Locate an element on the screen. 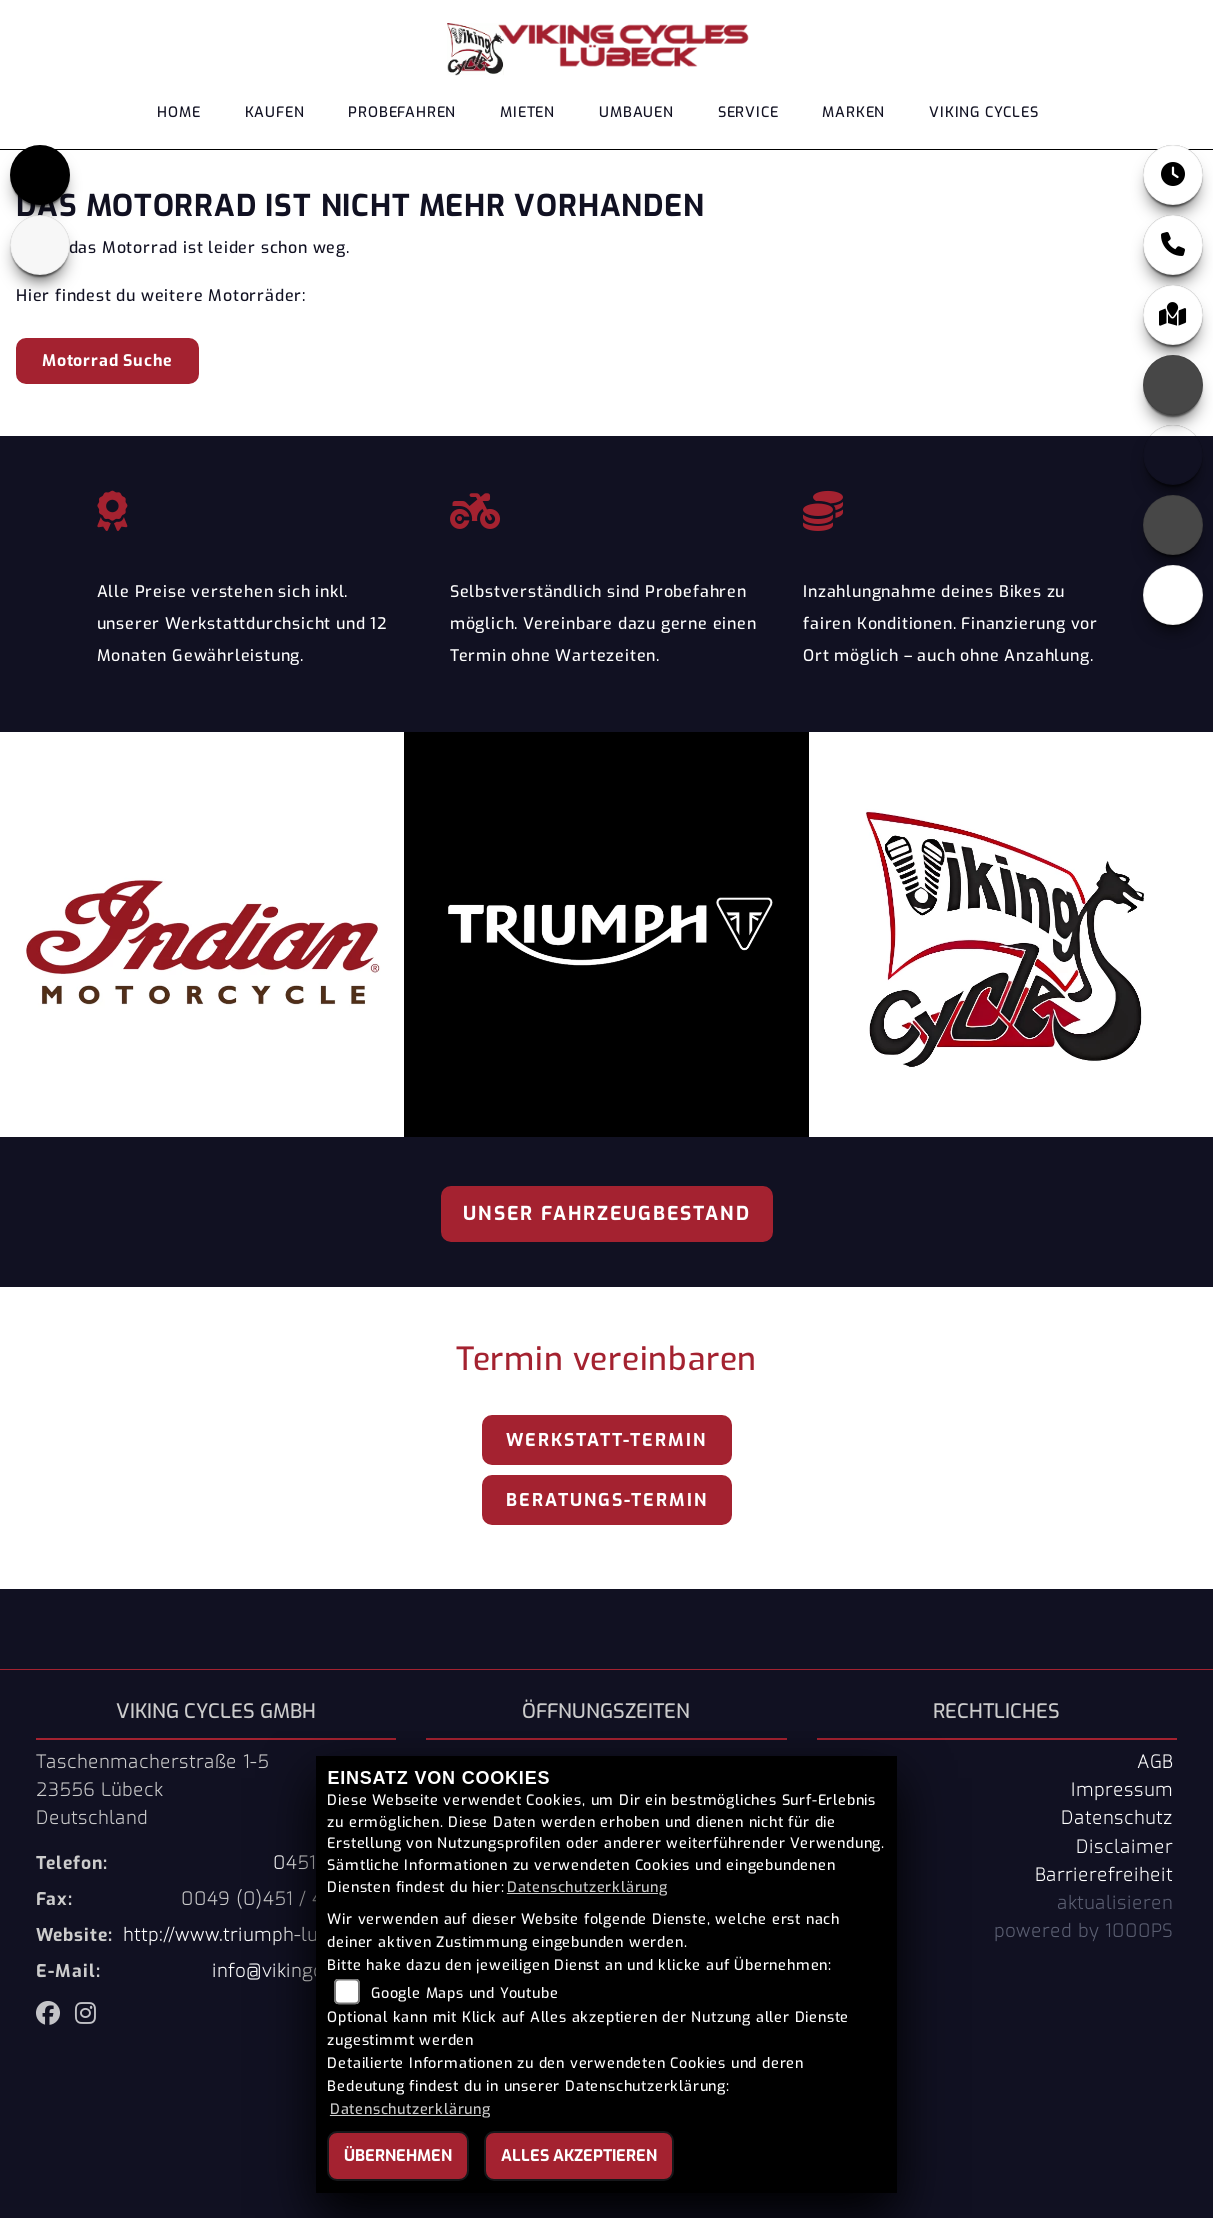 The height and width of the screenshot is (2218, 1213). Marken is located at coordinates (853, 112).